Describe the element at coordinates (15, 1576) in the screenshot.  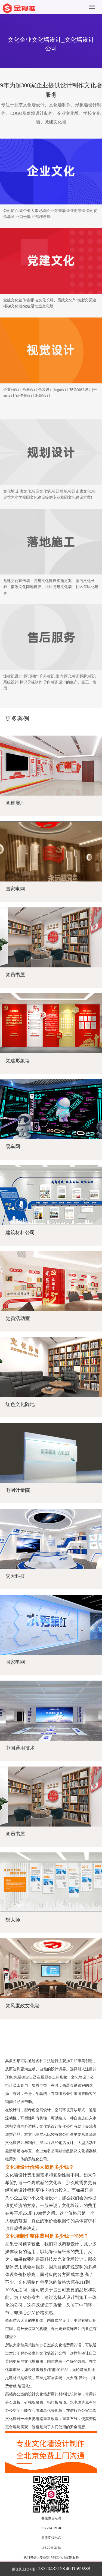
I see `交大科技` at that location.